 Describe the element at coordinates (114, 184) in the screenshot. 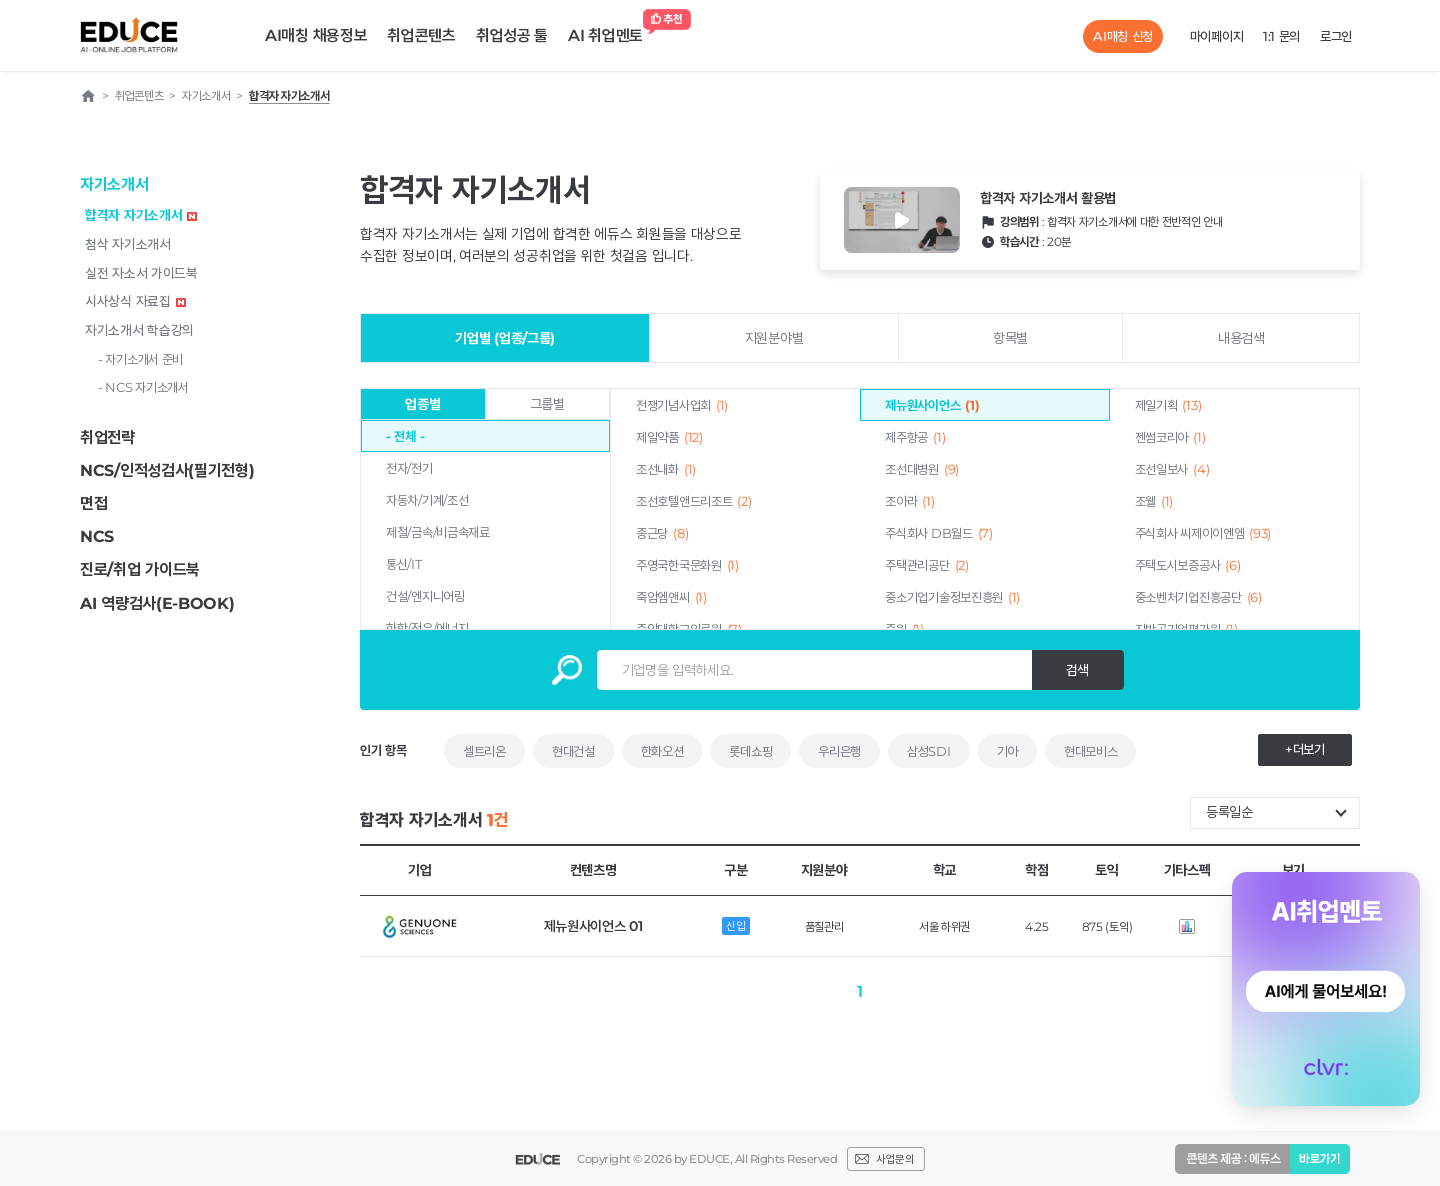

I see `자기소개서` at that location.